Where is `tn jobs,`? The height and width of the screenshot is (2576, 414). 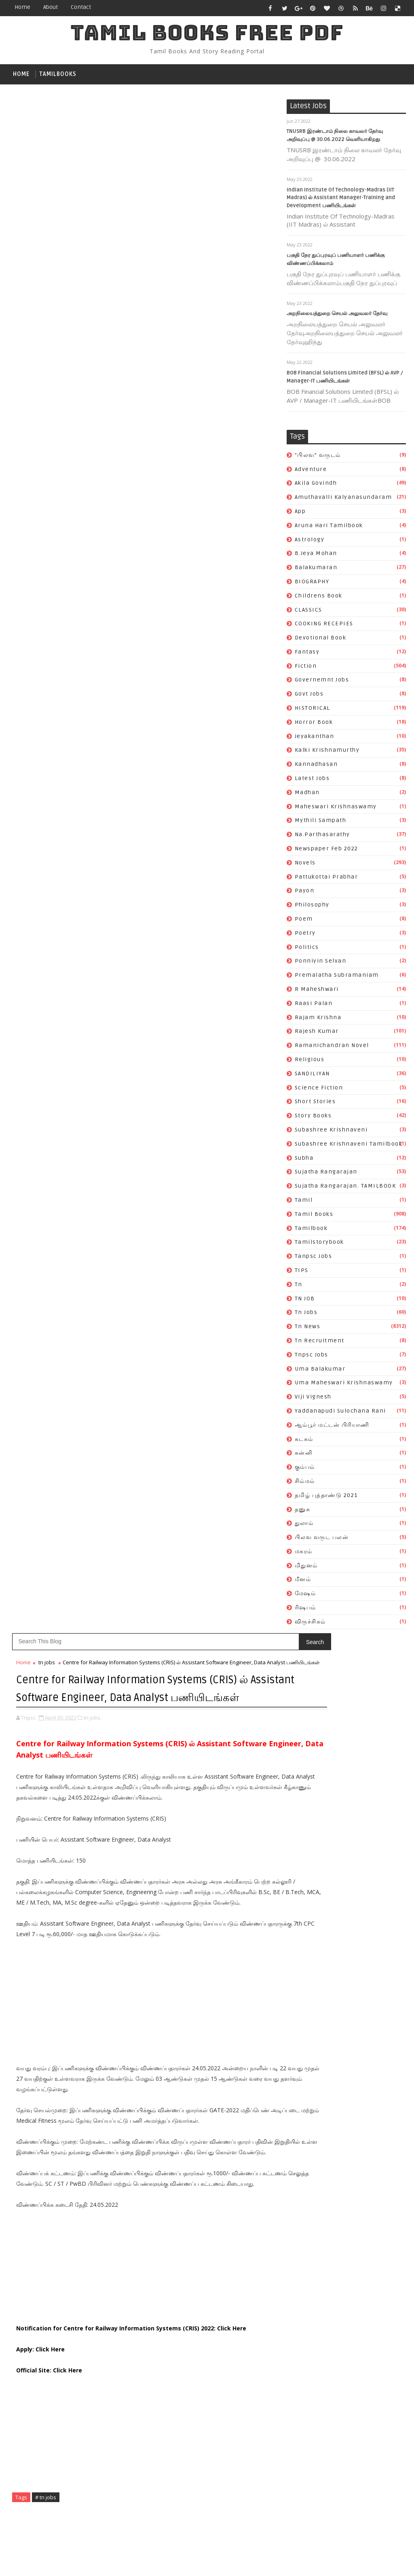
tn jobs, is located at coordinates (92, 207).